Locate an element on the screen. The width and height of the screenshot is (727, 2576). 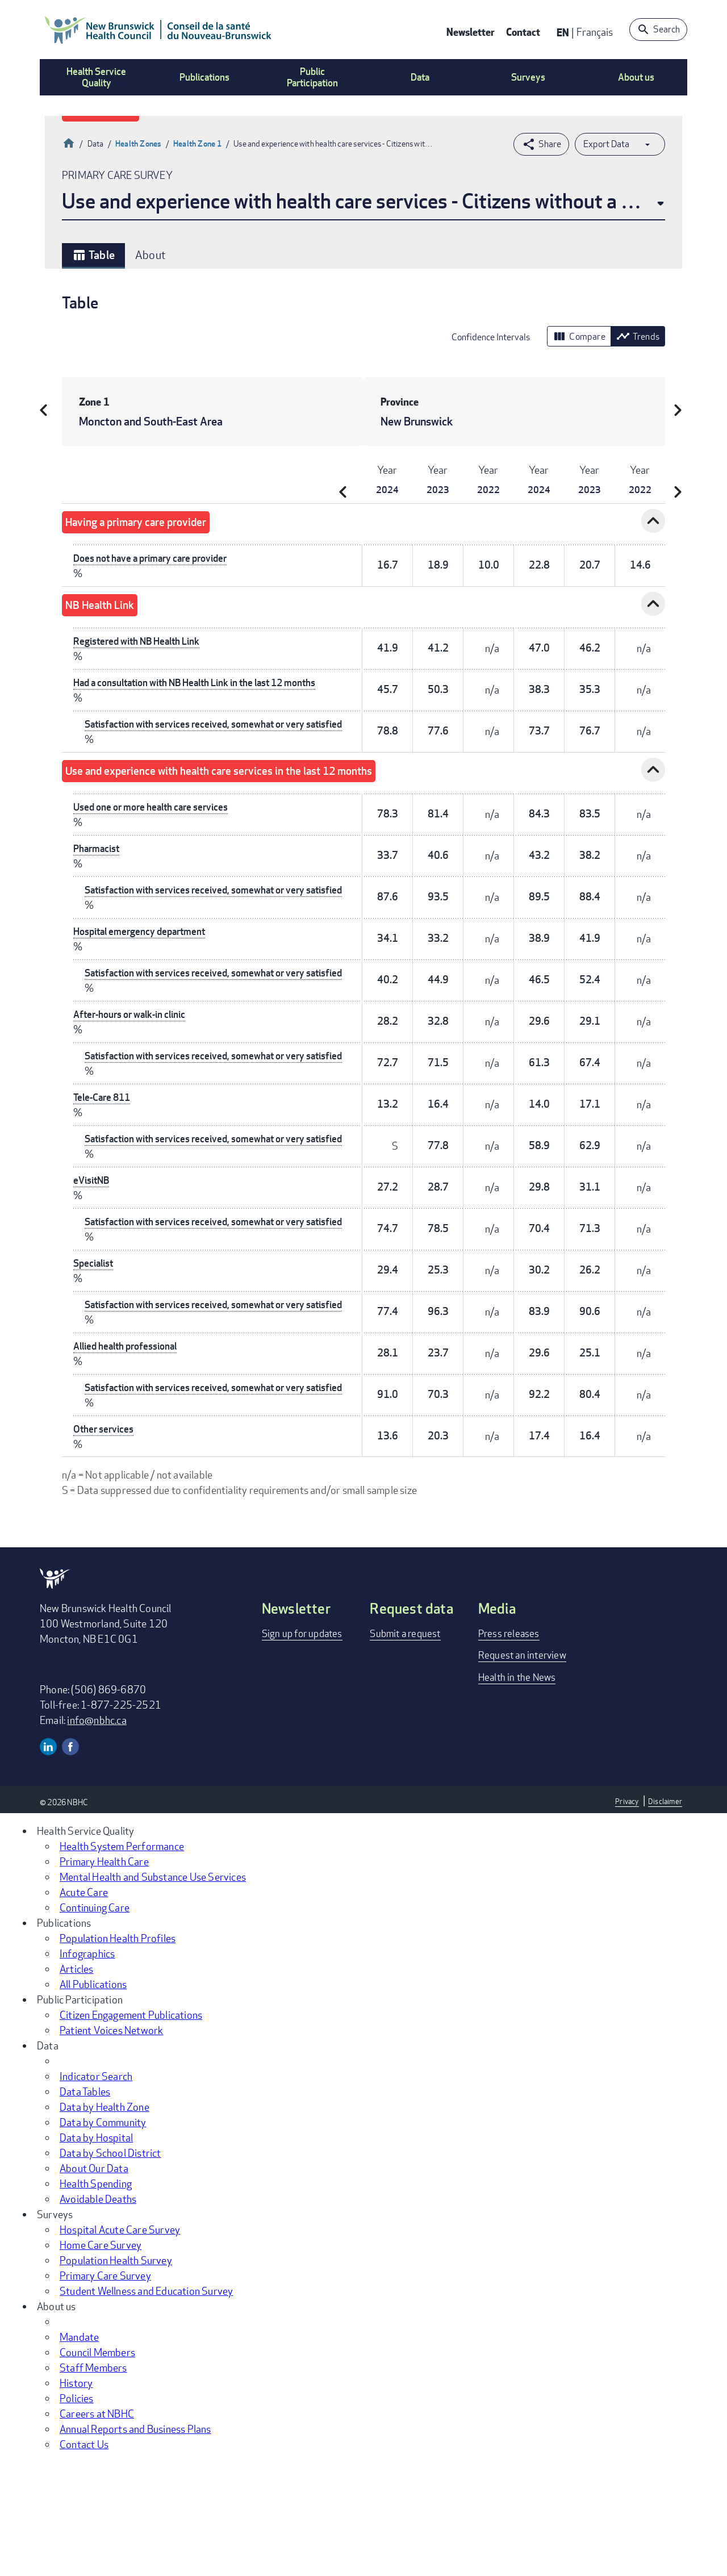
Data by School District is located at coordinates (110, 2266).